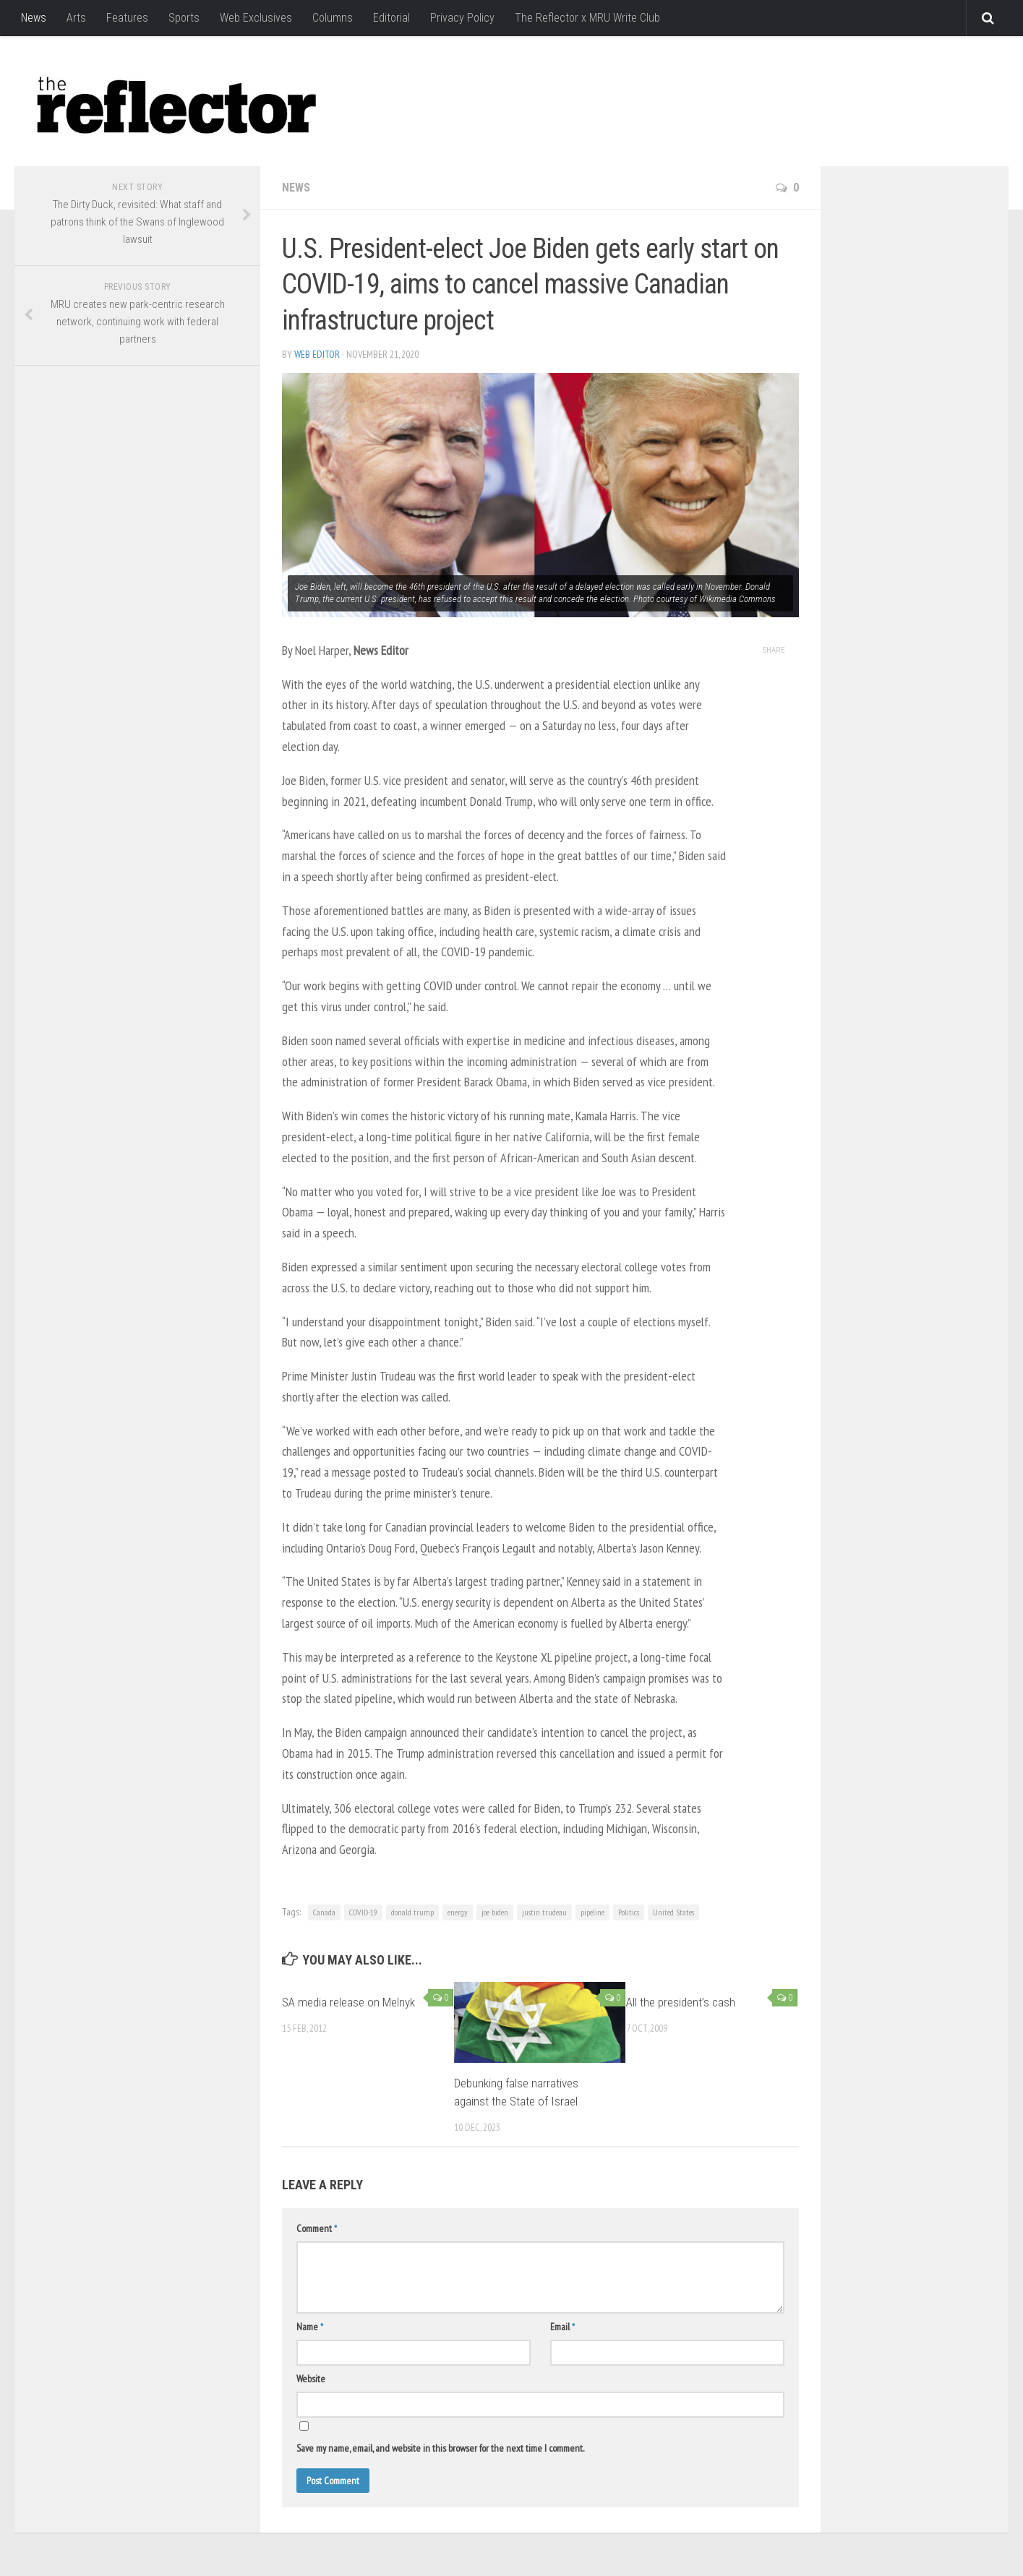 This screenshot has width=1023, height=2576. I want to click on joe biden, so click(494, 1912).